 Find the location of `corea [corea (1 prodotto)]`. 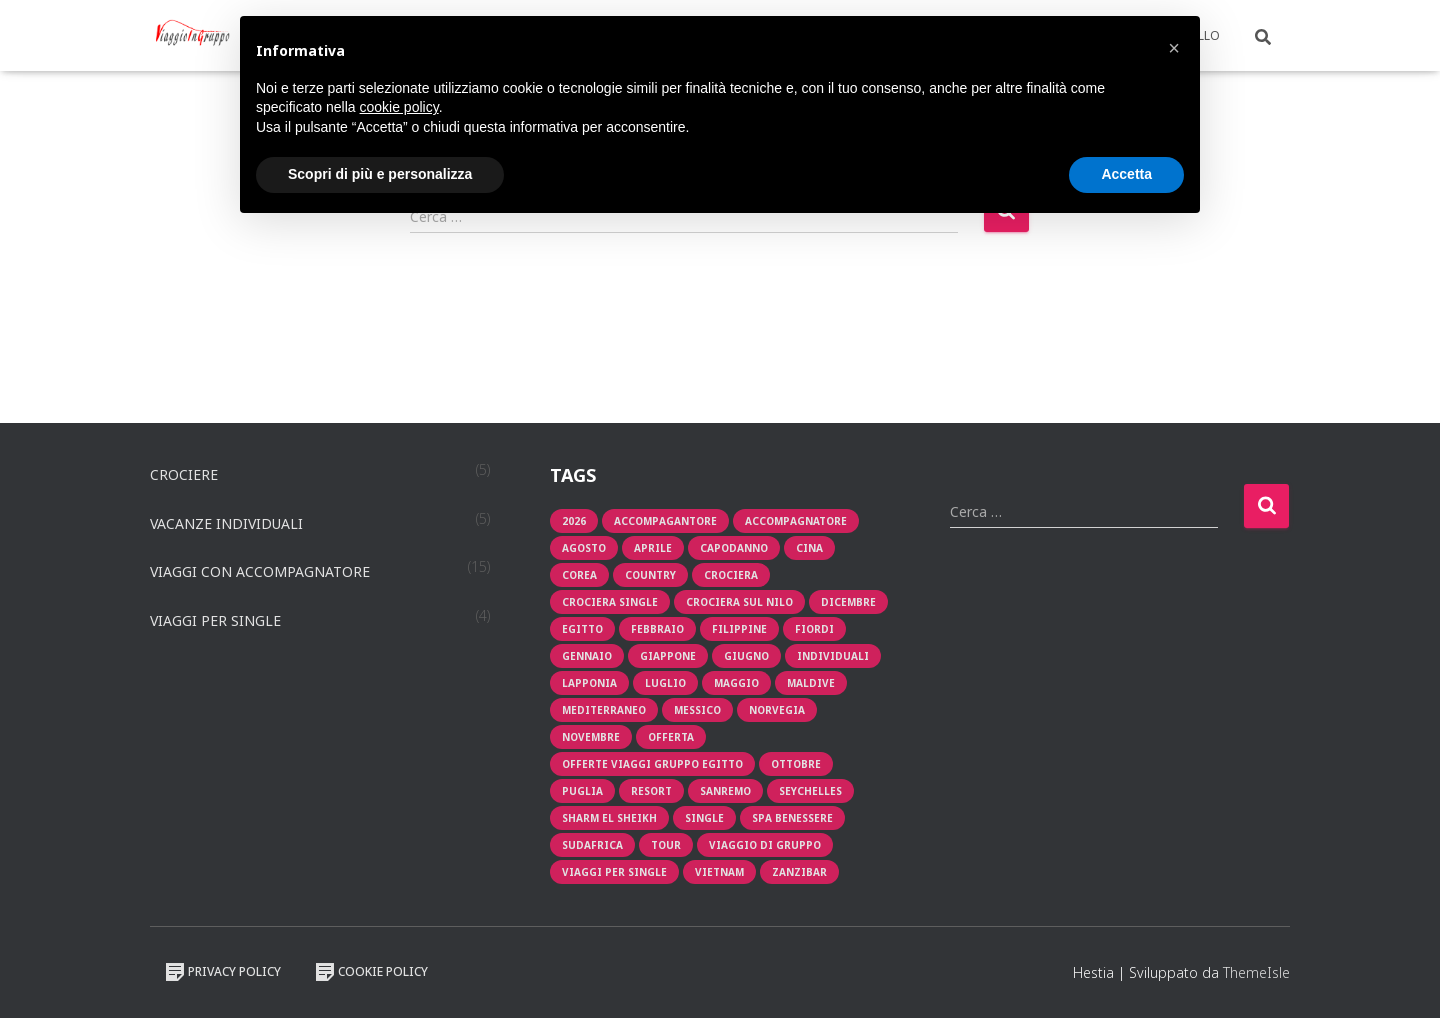

corea [corea (1 prodotto)] is located at coordinates (579, 575).